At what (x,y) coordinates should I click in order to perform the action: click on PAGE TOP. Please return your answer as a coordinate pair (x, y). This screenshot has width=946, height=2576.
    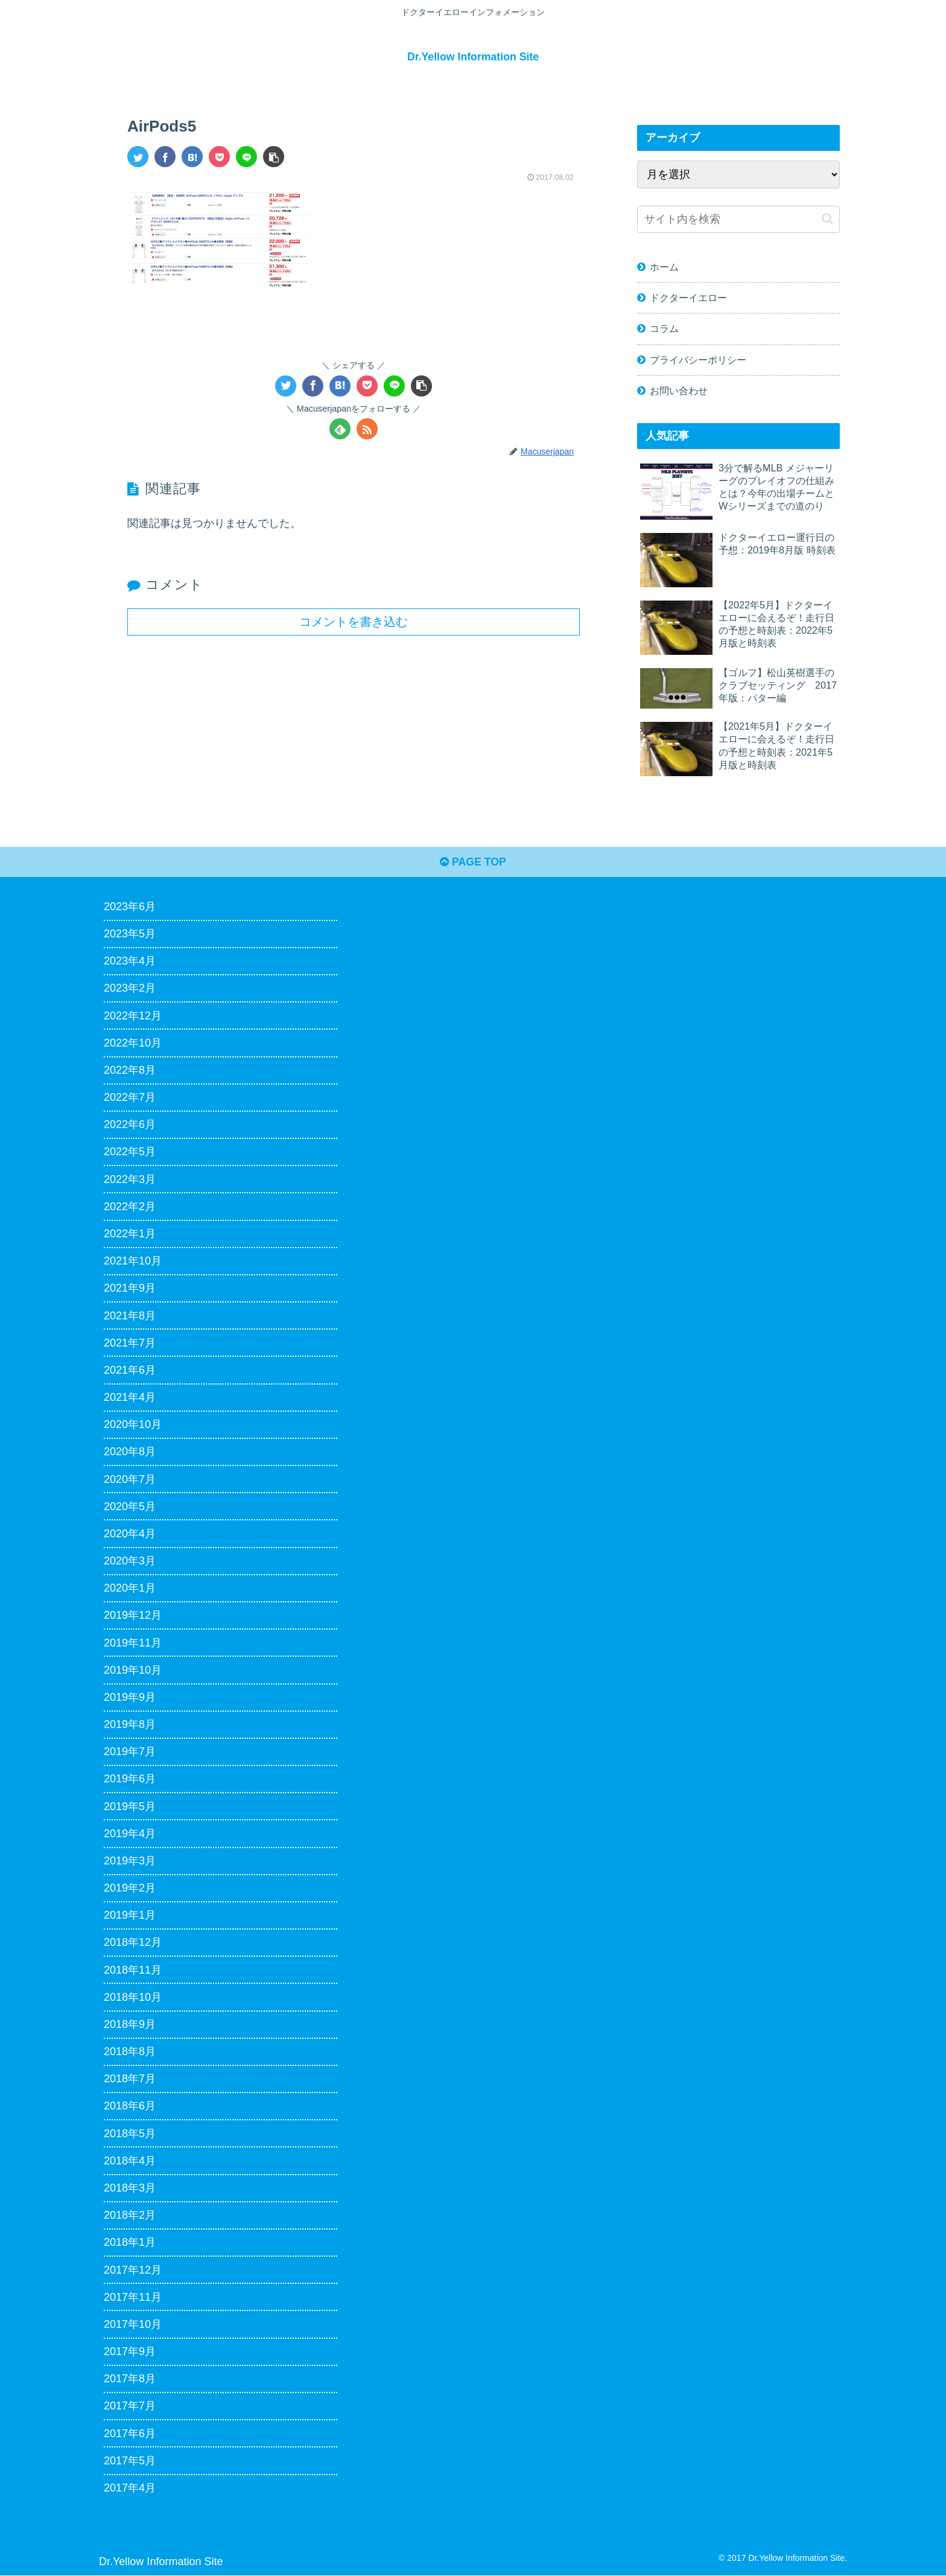
    Looking at the image, I should click on (472, 862).